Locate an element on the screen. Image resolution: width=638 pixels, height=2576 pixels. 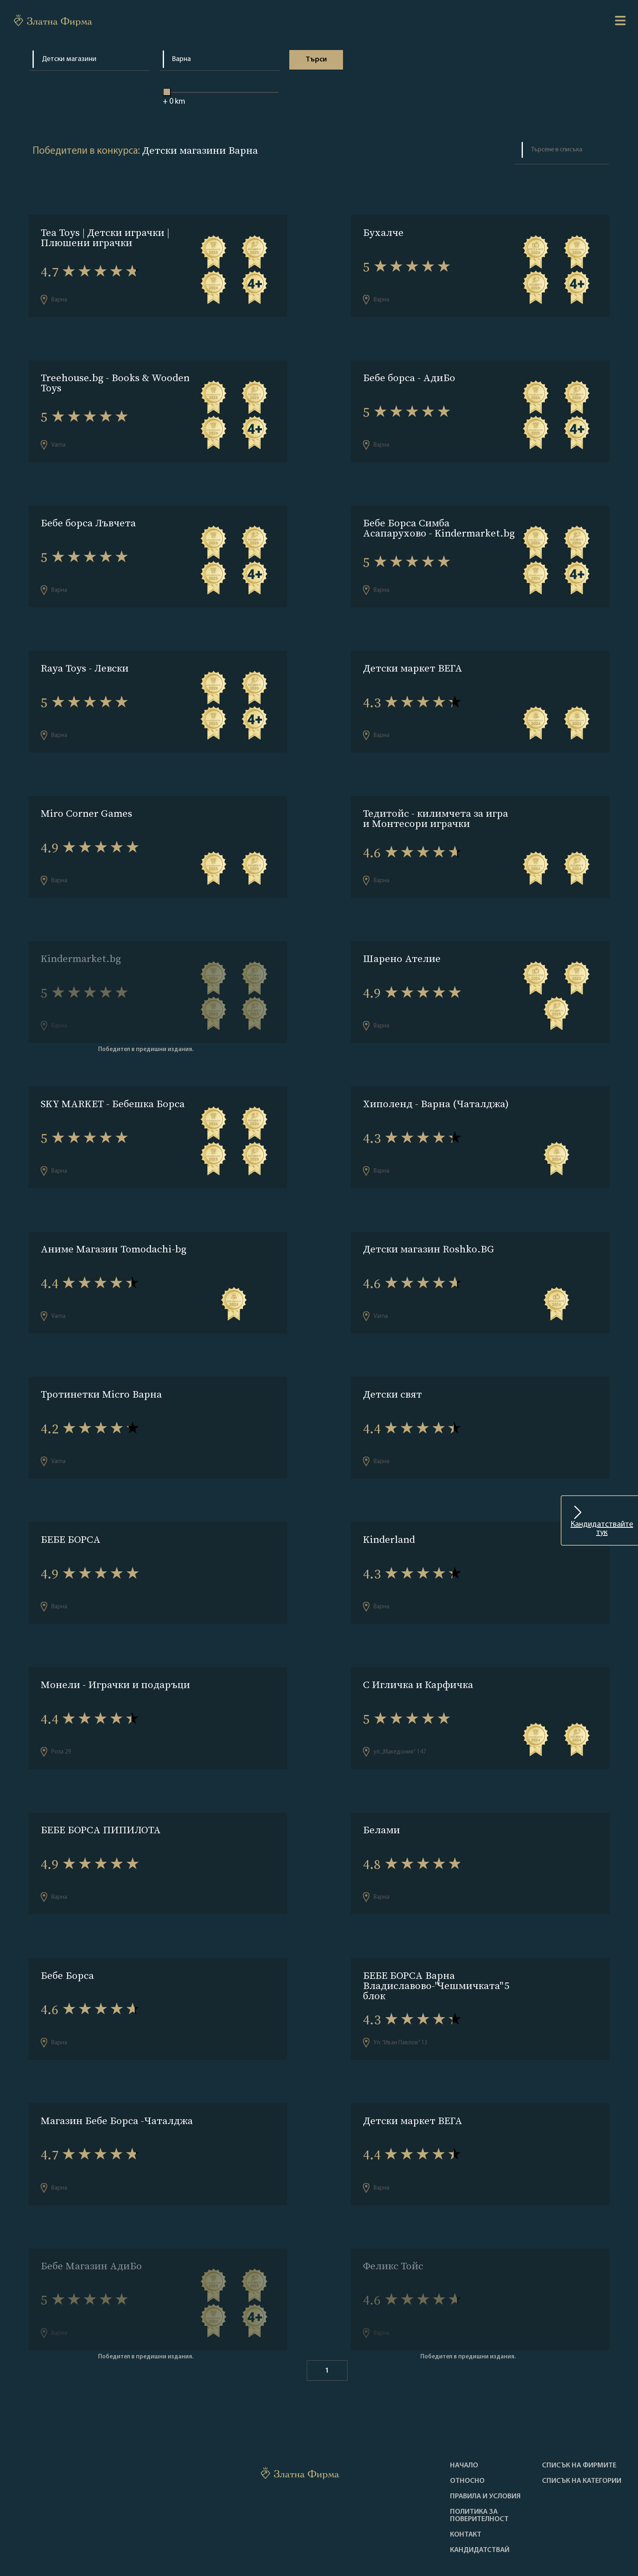
Феликс Тойс is located at coordinates (393, 2225).